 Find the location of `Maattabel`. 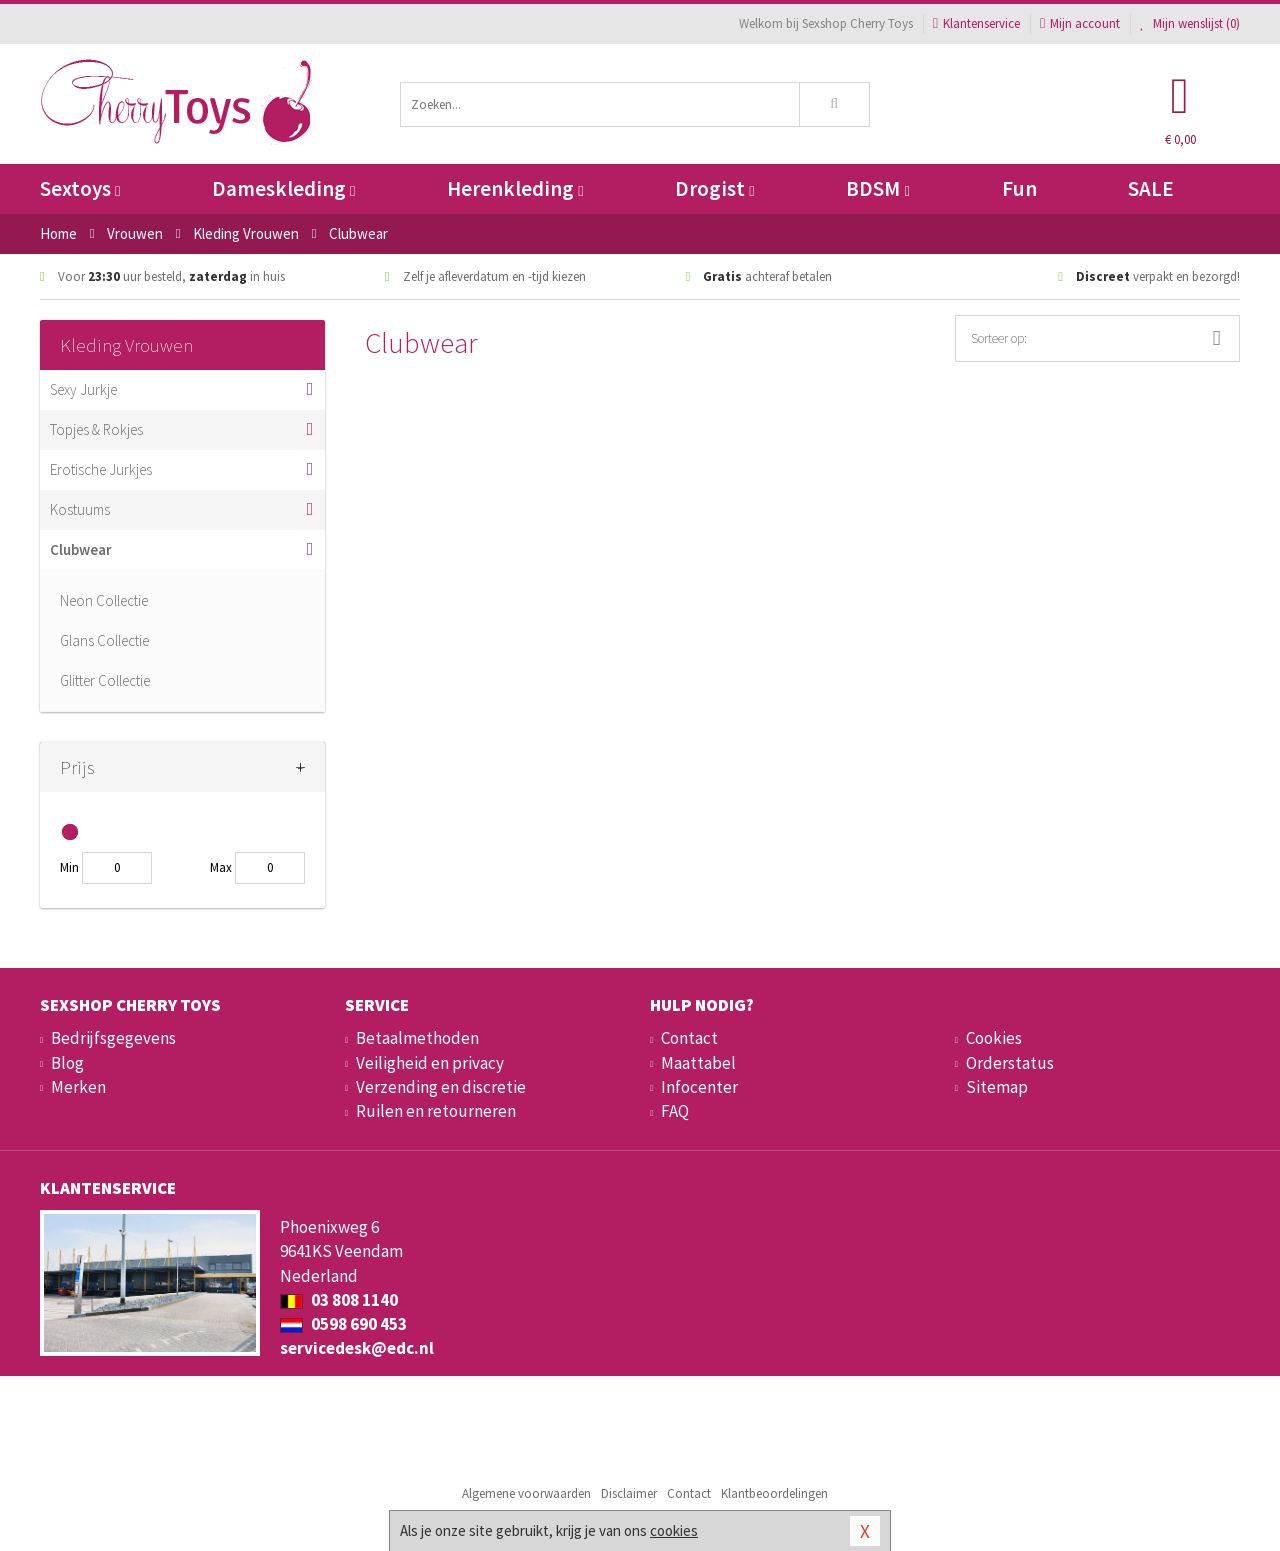

Maattabel is located at coordinates (698, 1063).